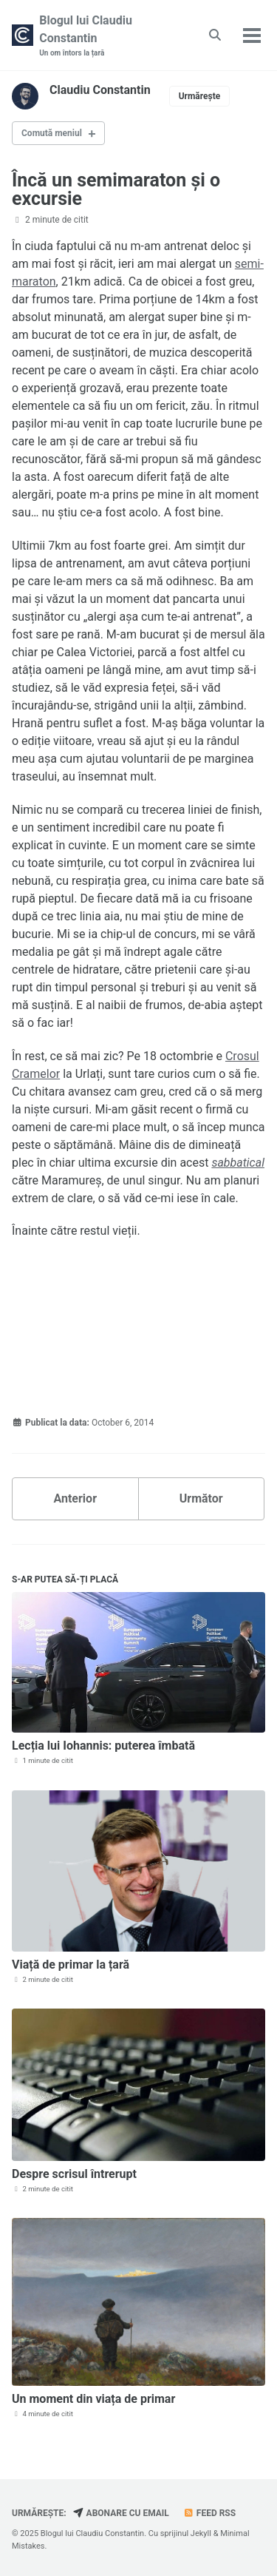 Image resolution: width=277 pixels, height=2576 pixels. What do you see at coordinates (201, 1498) in the screenshot?
I see `Următor` at bounding box center [201, 1498].